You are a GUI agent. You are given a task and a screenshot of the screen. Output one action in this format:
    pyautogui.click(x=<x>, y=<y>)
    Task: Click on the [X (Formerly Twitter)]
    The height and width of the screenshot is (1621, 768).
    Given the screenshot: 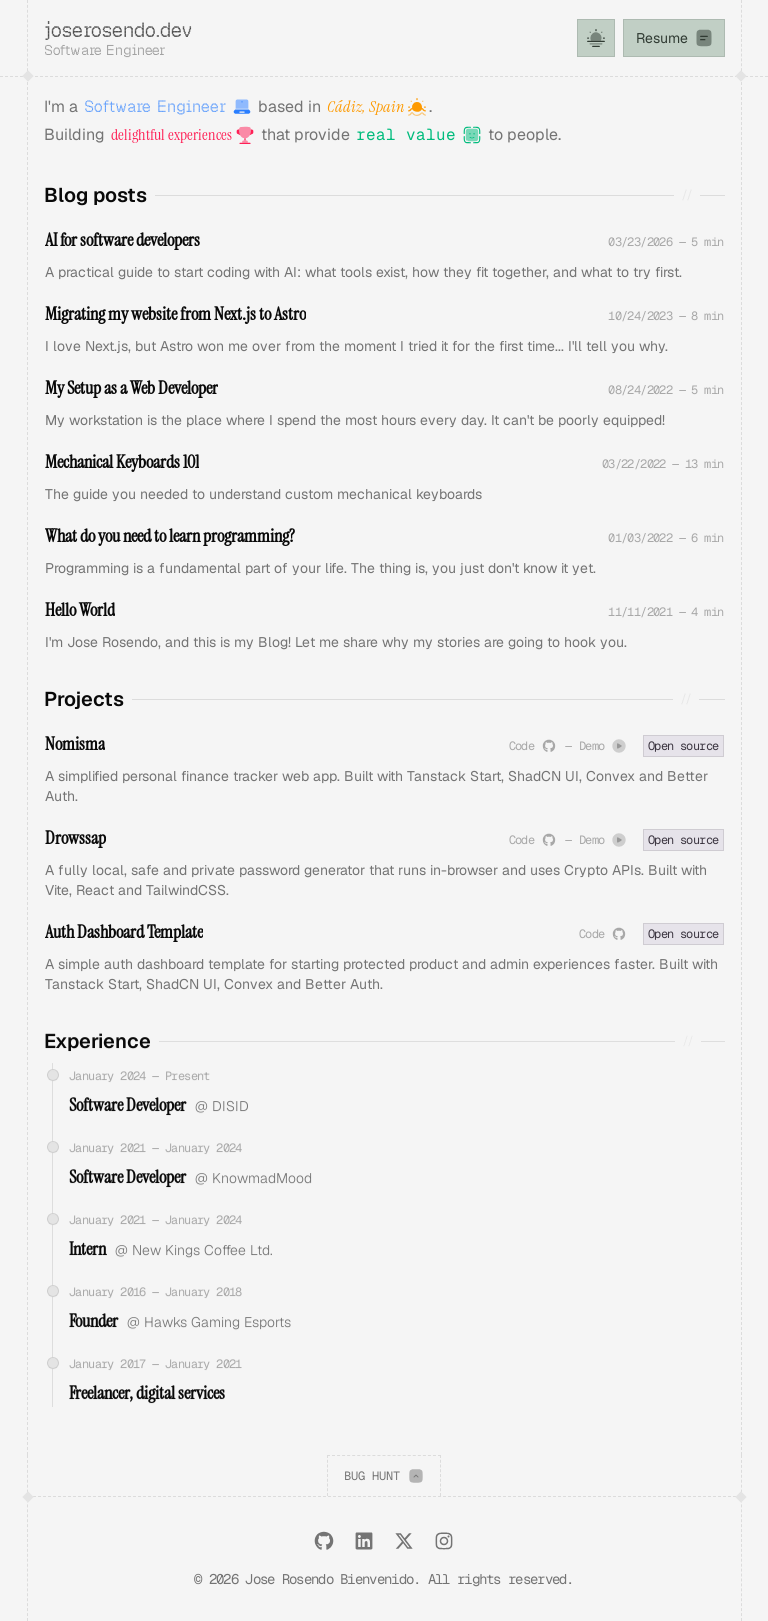 What is the action you would take?
    pyautogui.click(x=404, y=1541)
    